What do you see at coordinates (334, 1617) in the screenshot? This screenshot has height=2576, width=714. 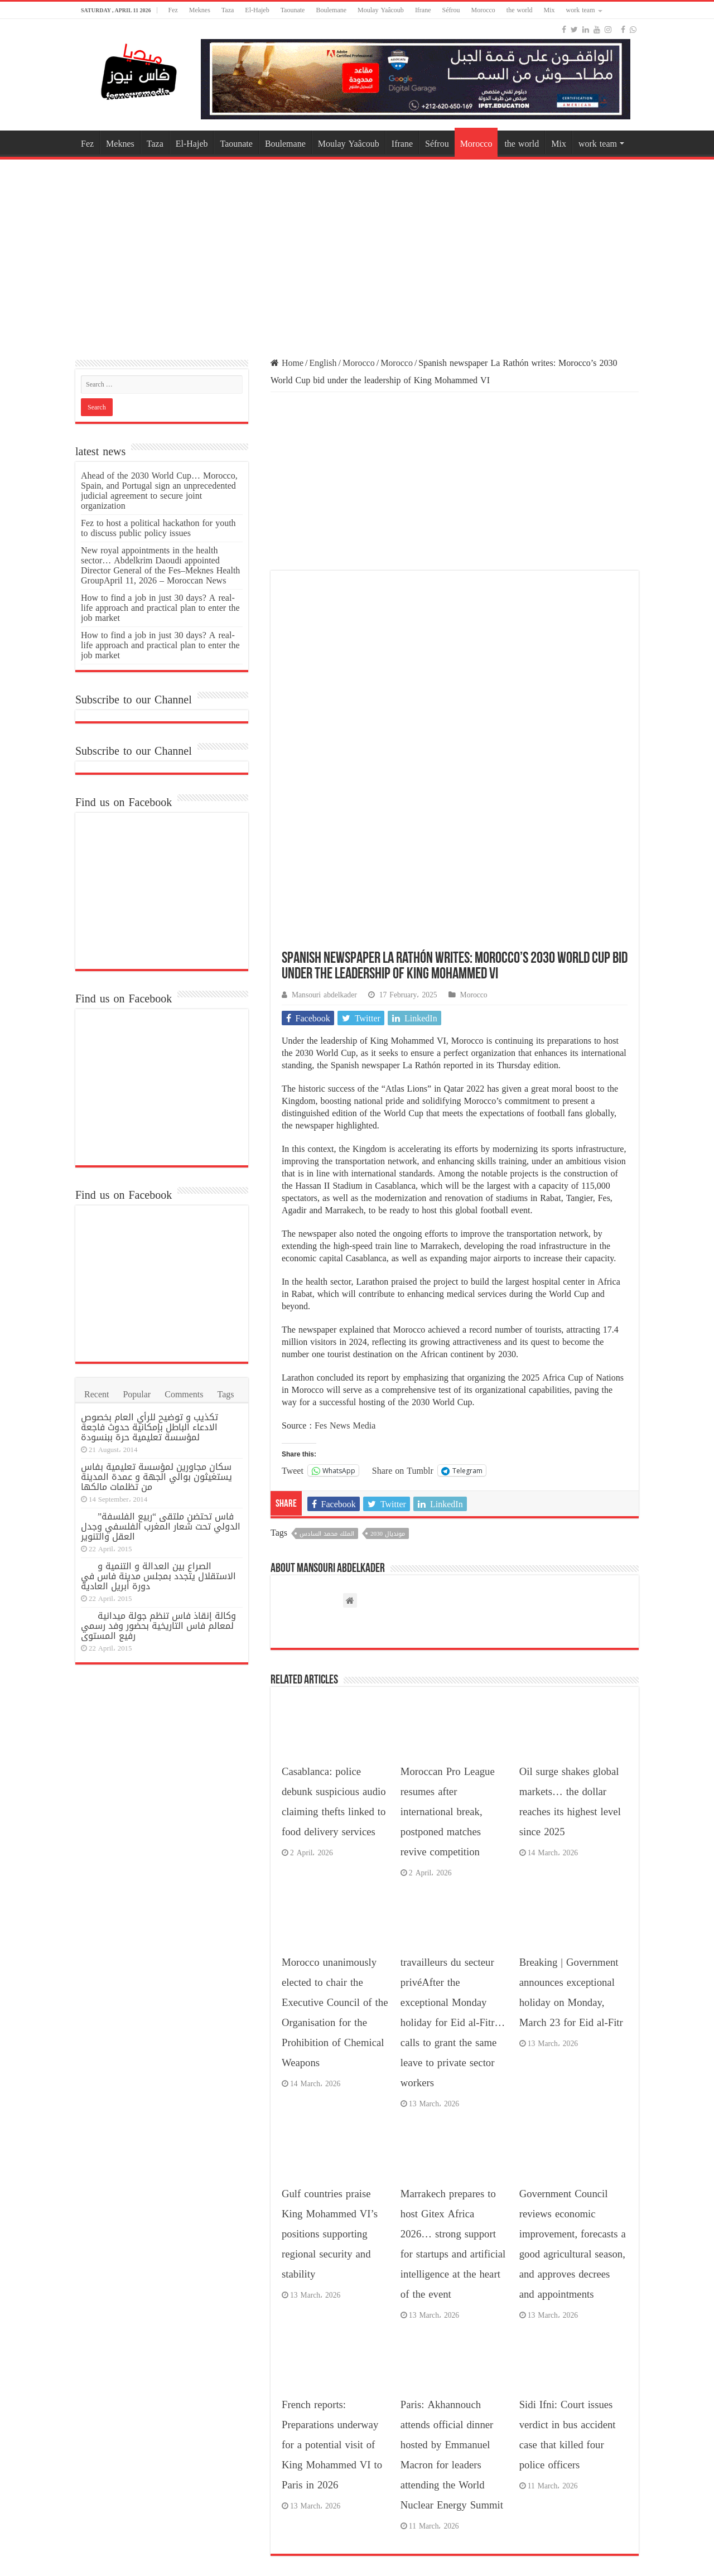 I see `Casablanca: police debunk suspicious audio claiming thefts linked to food delivery services` at bounding box center [334, 1617].